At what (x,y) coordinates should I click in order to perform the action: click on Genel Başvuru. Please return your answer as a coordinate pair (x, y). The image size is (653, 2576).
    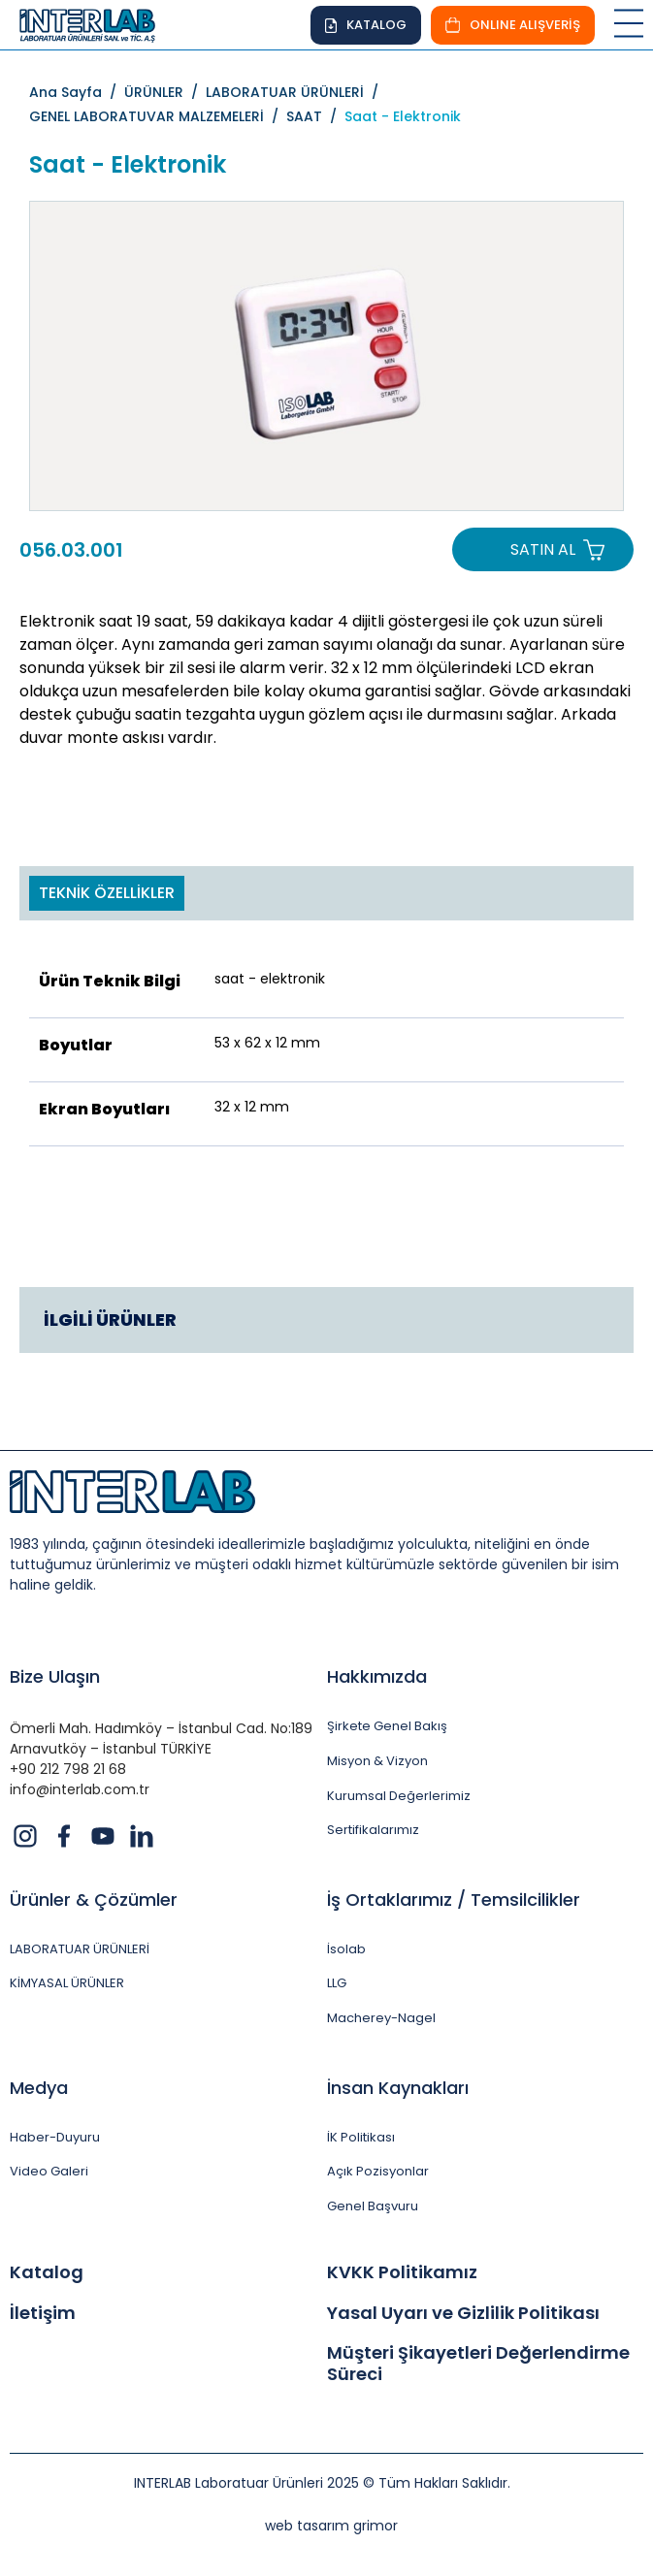
    Looking at the image, I should click on (372, 2206).